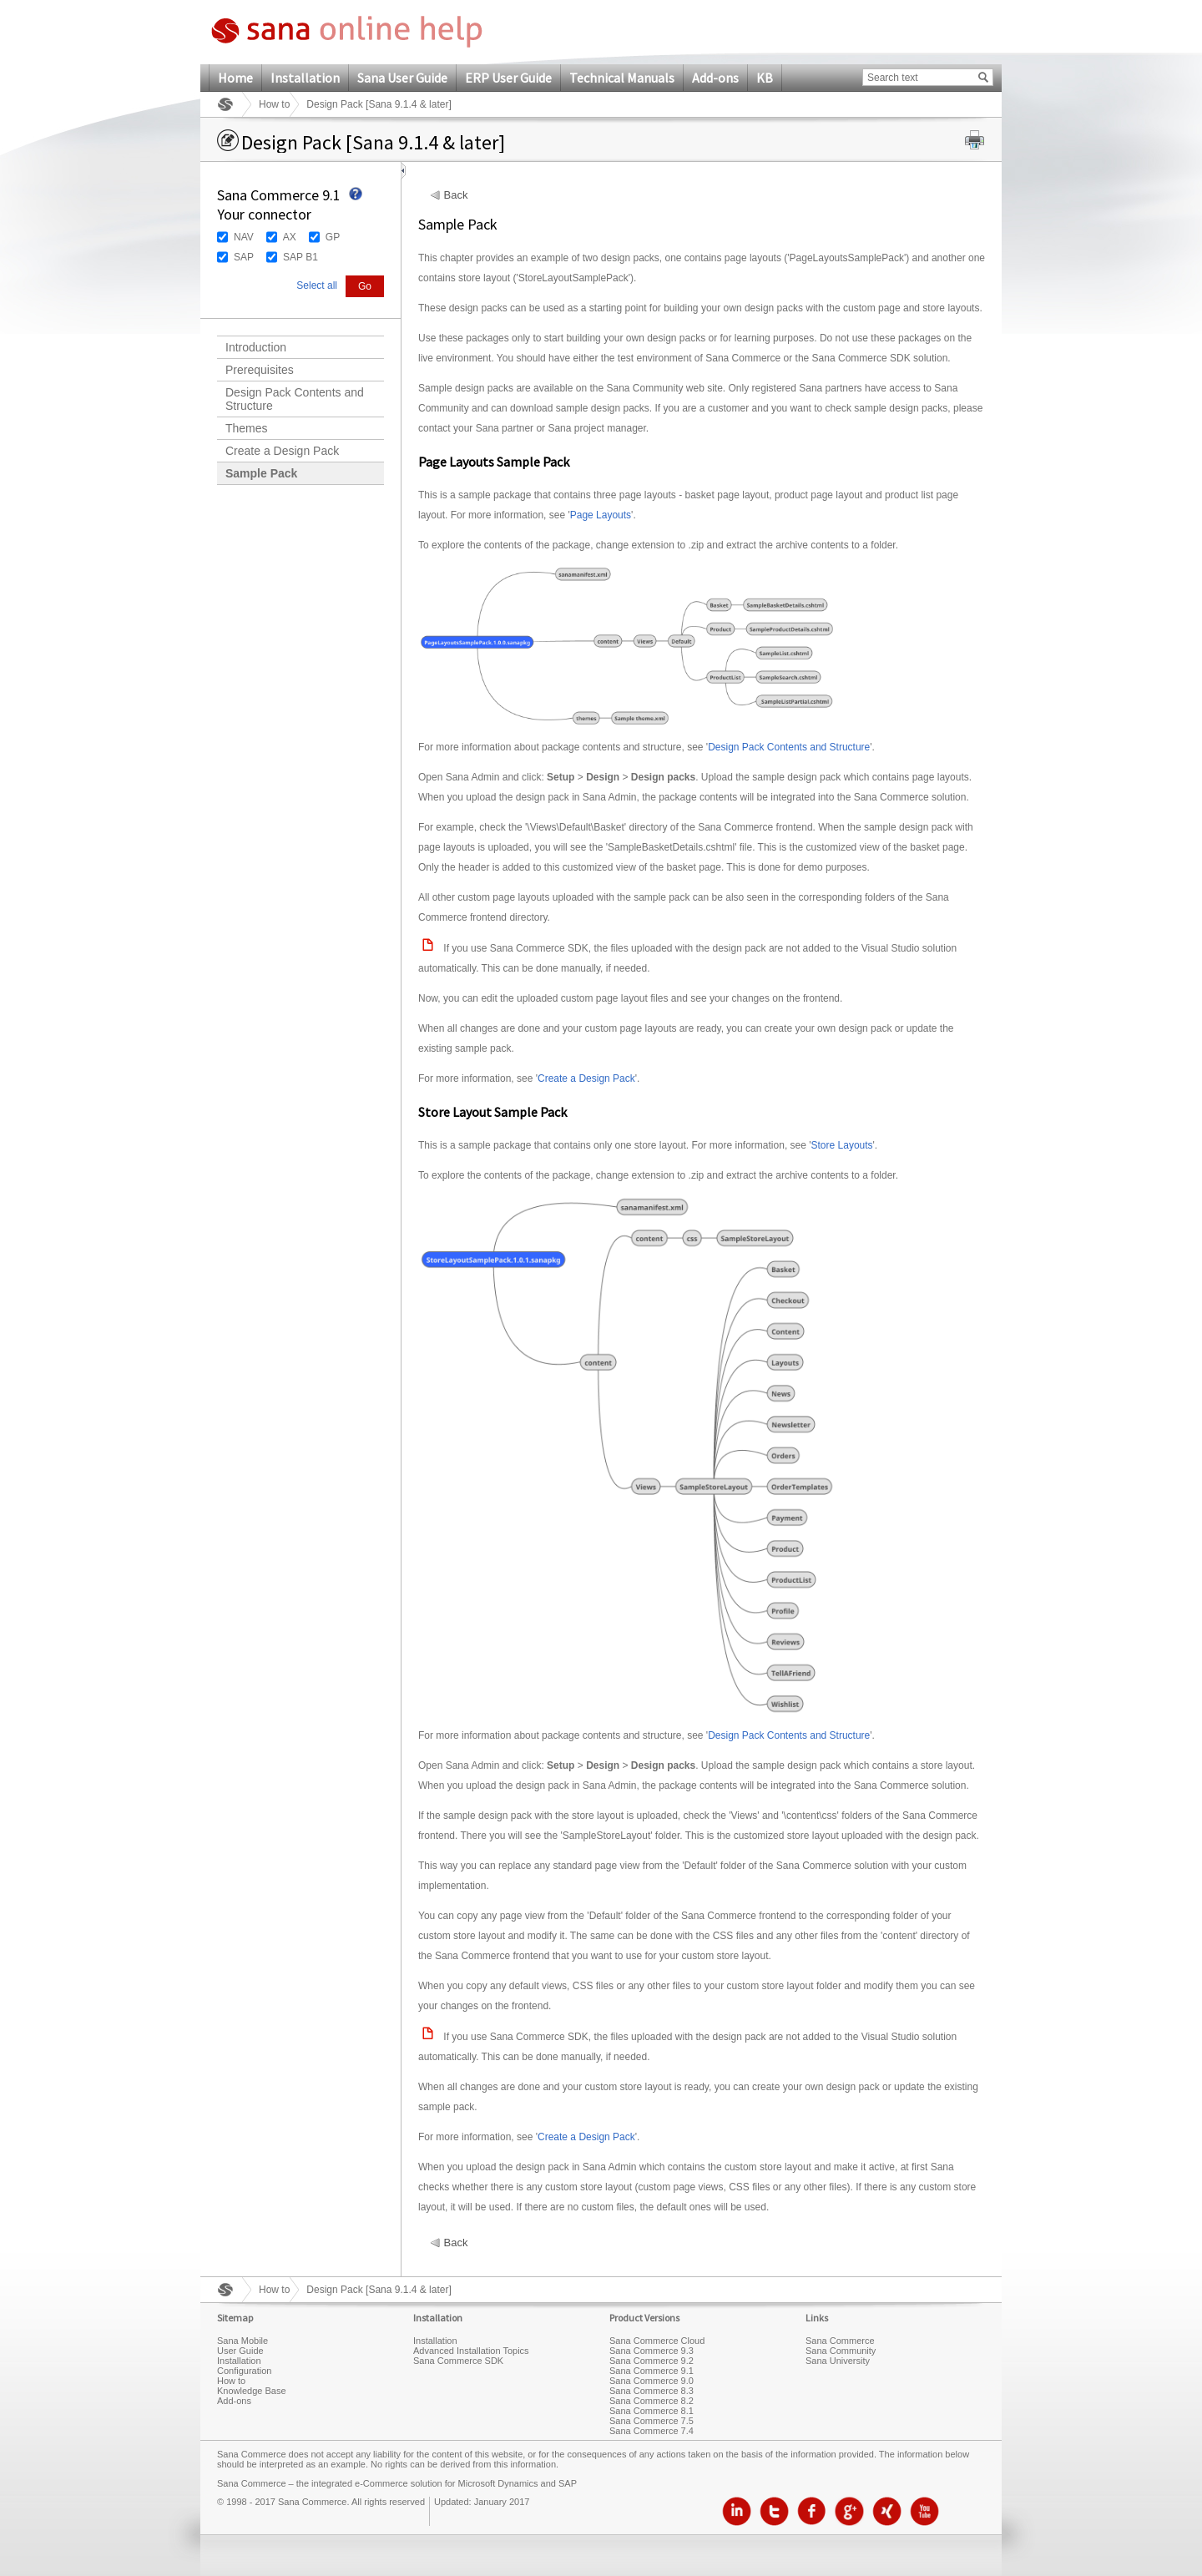 The height and width of the screenshot is (2576, 1202). I want to click on Add-ons, so click(715, 77).